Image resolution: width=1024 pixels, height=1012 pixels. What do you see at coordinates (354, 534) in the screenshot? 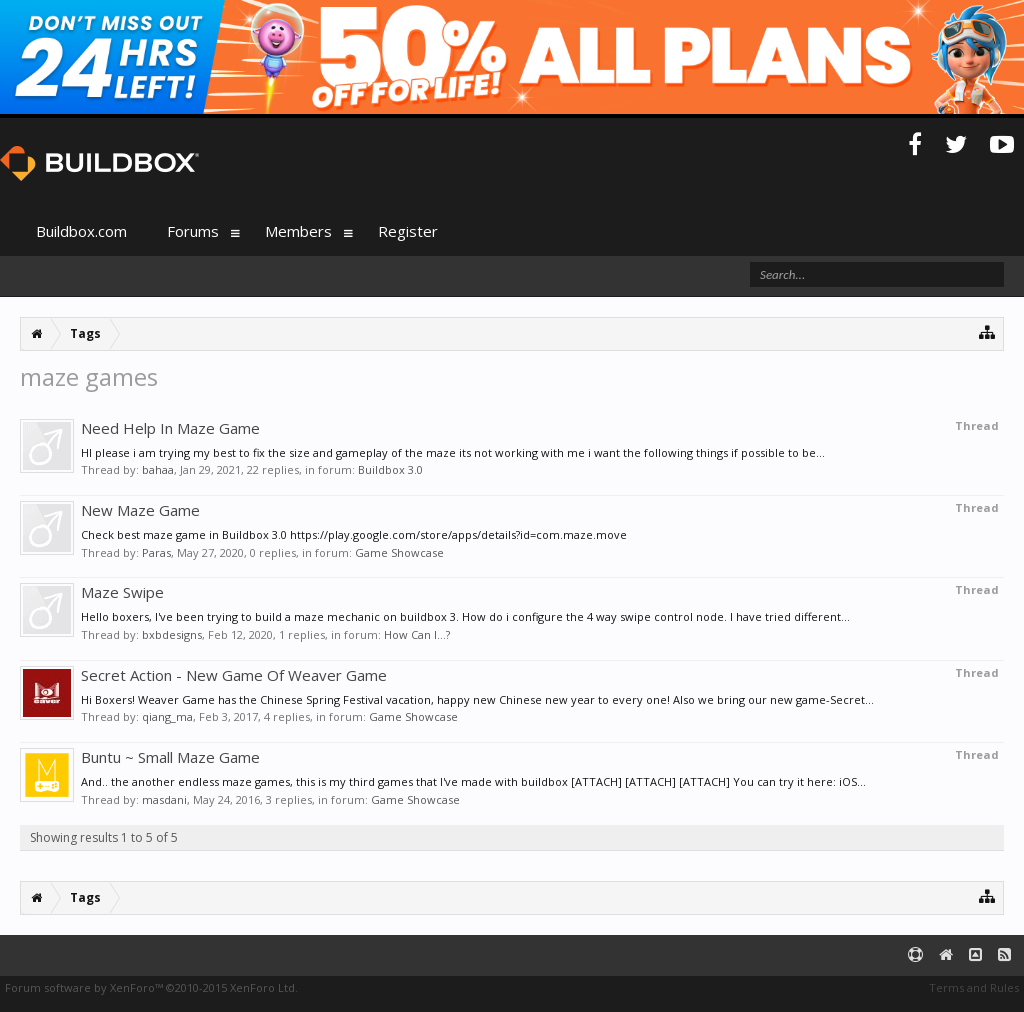
I see `Check best maze game in Buildbox 3.0 https://play.google.com/store/apps/details?id=com.maze.move` at bounding box center [354, 534].